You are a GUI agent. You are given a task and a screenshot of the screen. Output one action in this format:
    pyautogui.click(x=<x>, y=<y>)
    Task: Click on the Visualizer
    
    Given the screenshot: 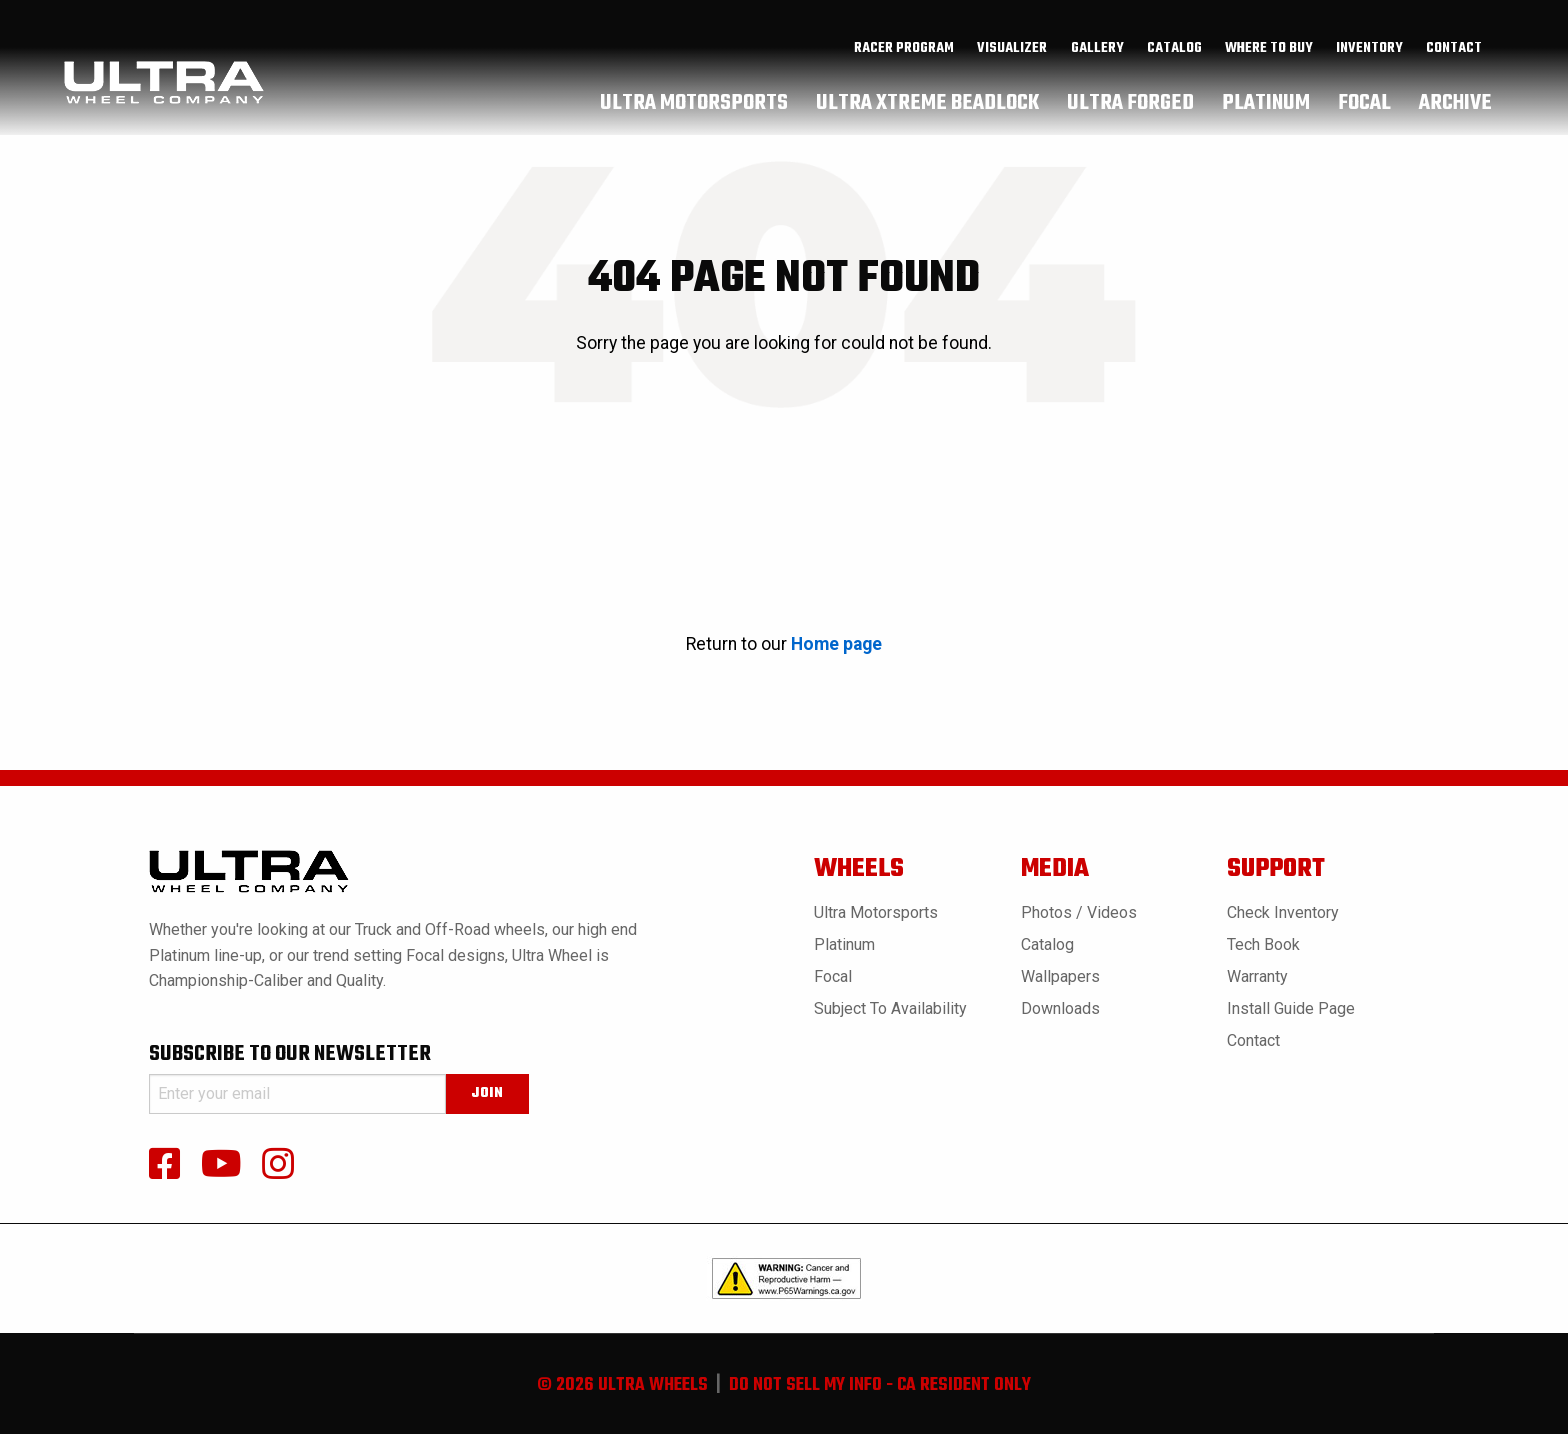 What is the action you would take?
    pyautogui.click(x=1012, y=51)
    